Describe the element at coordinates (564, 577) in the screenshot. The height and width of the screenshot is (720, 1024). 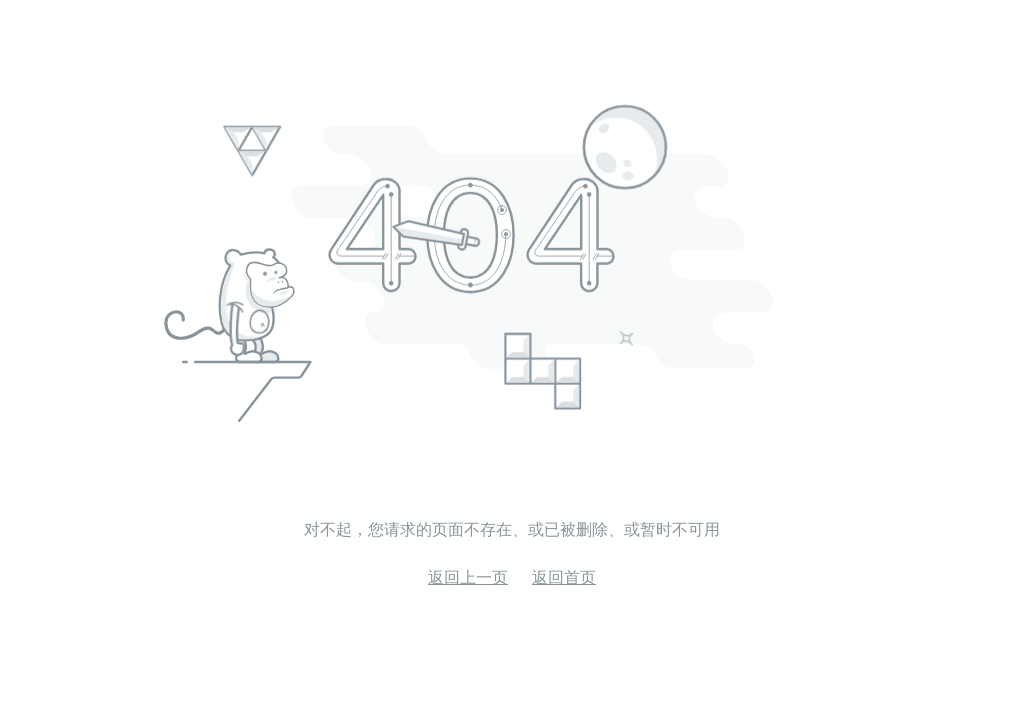
I see `返回首页` at that location.